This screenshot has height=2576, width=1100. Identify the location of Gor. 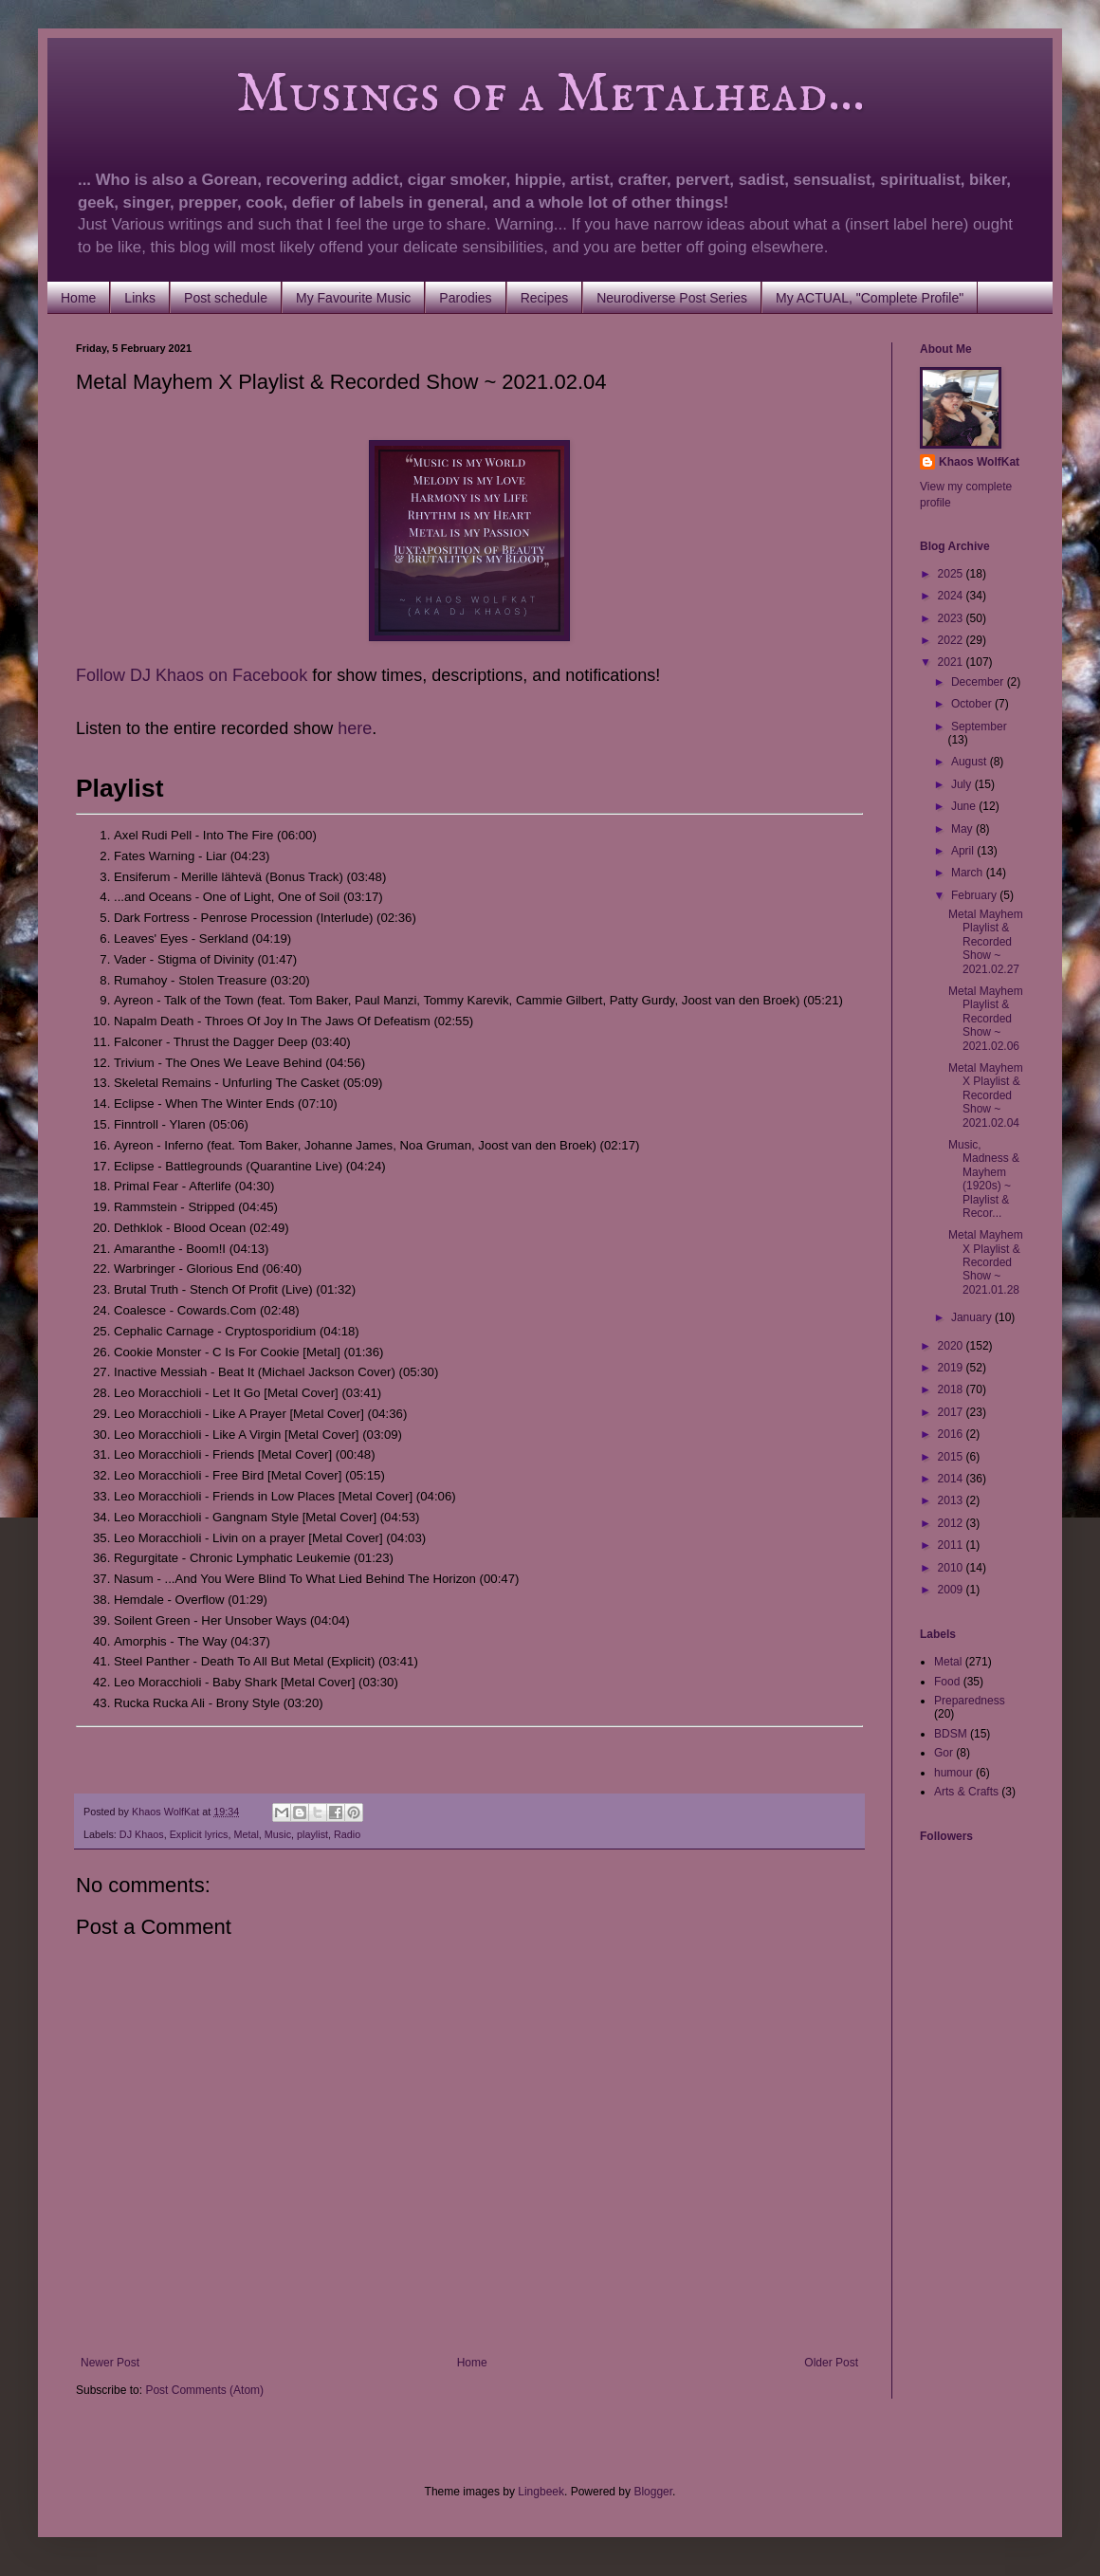
(943, 1752).